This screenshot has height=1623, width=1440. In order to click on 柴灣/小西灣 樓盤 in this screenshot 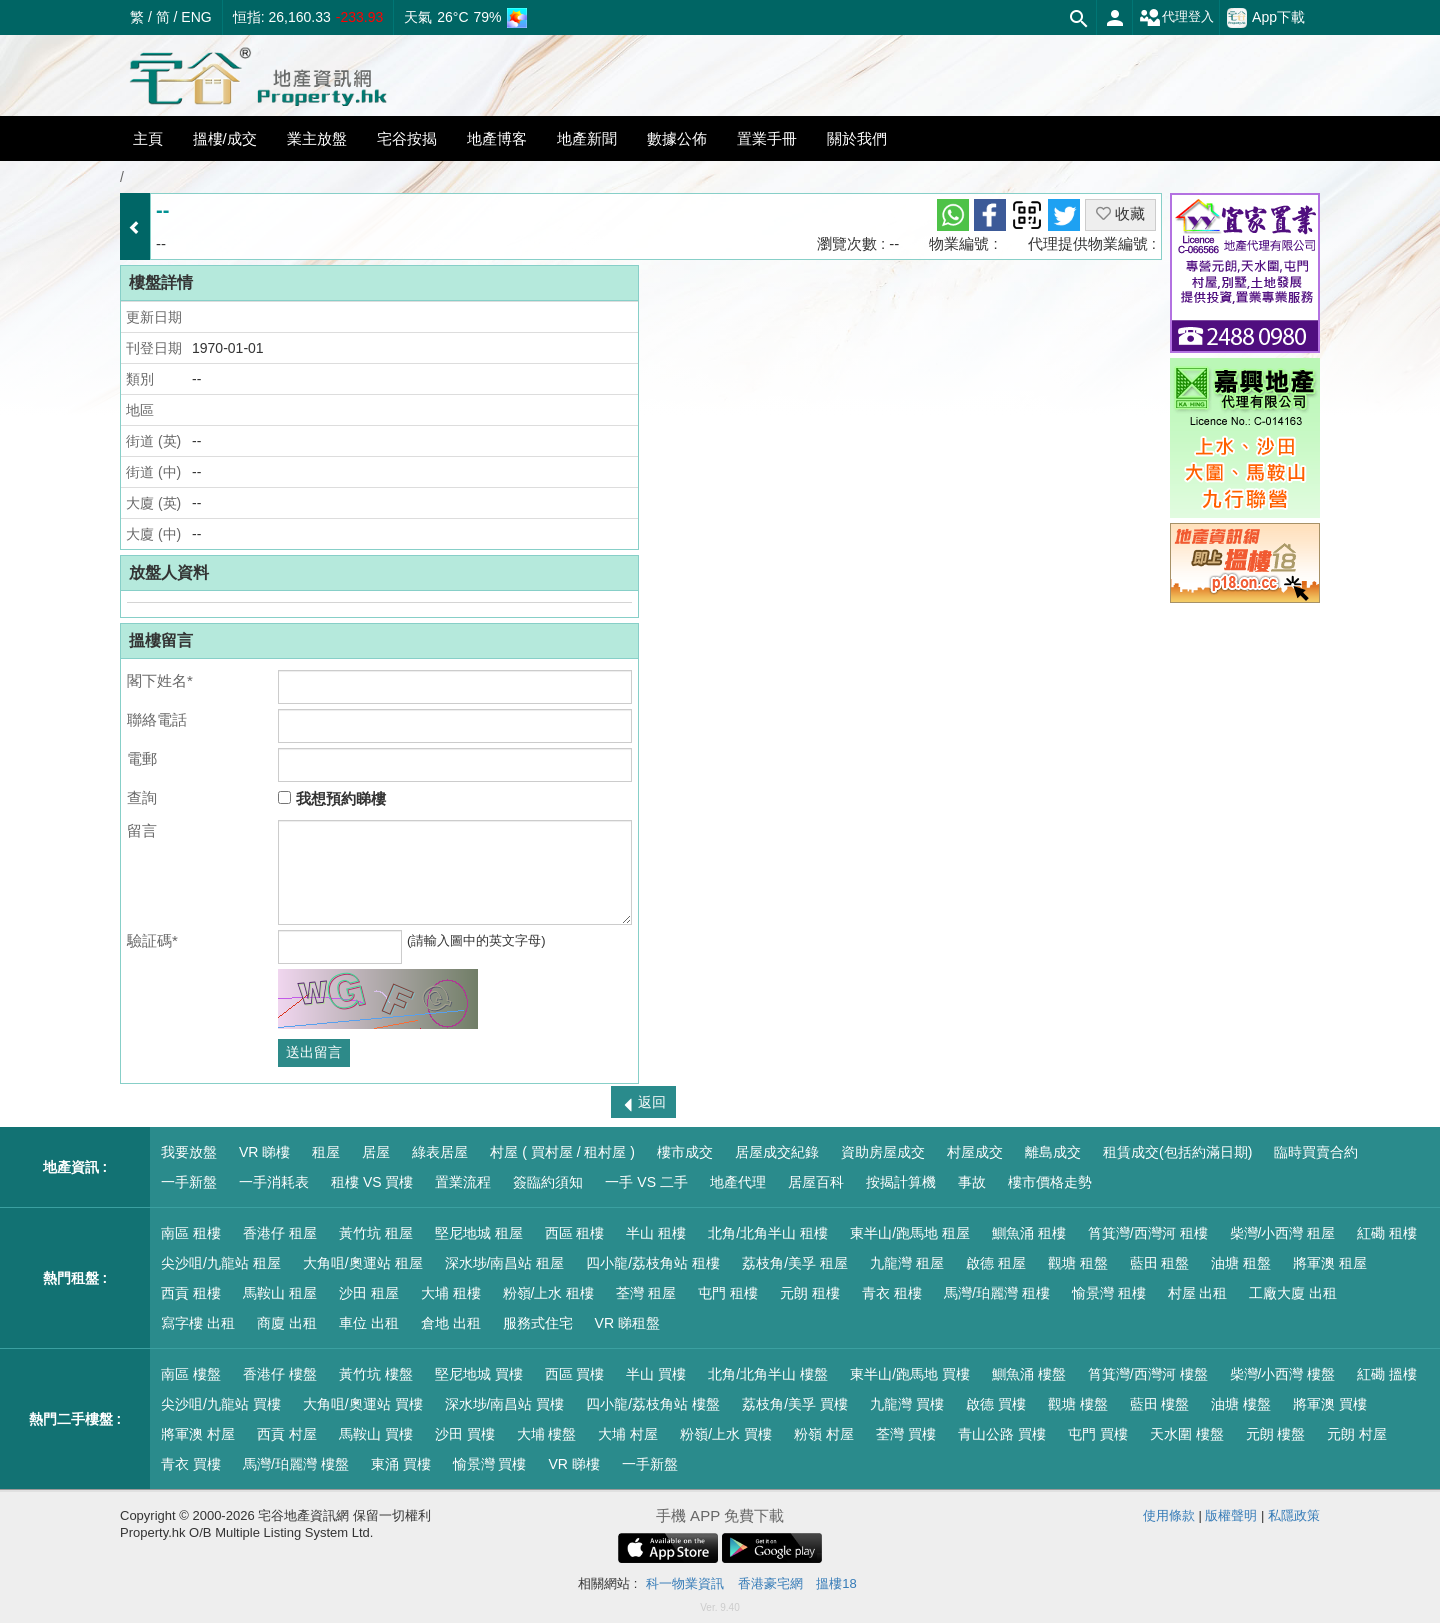, I will do `click(1283, 1374)`.